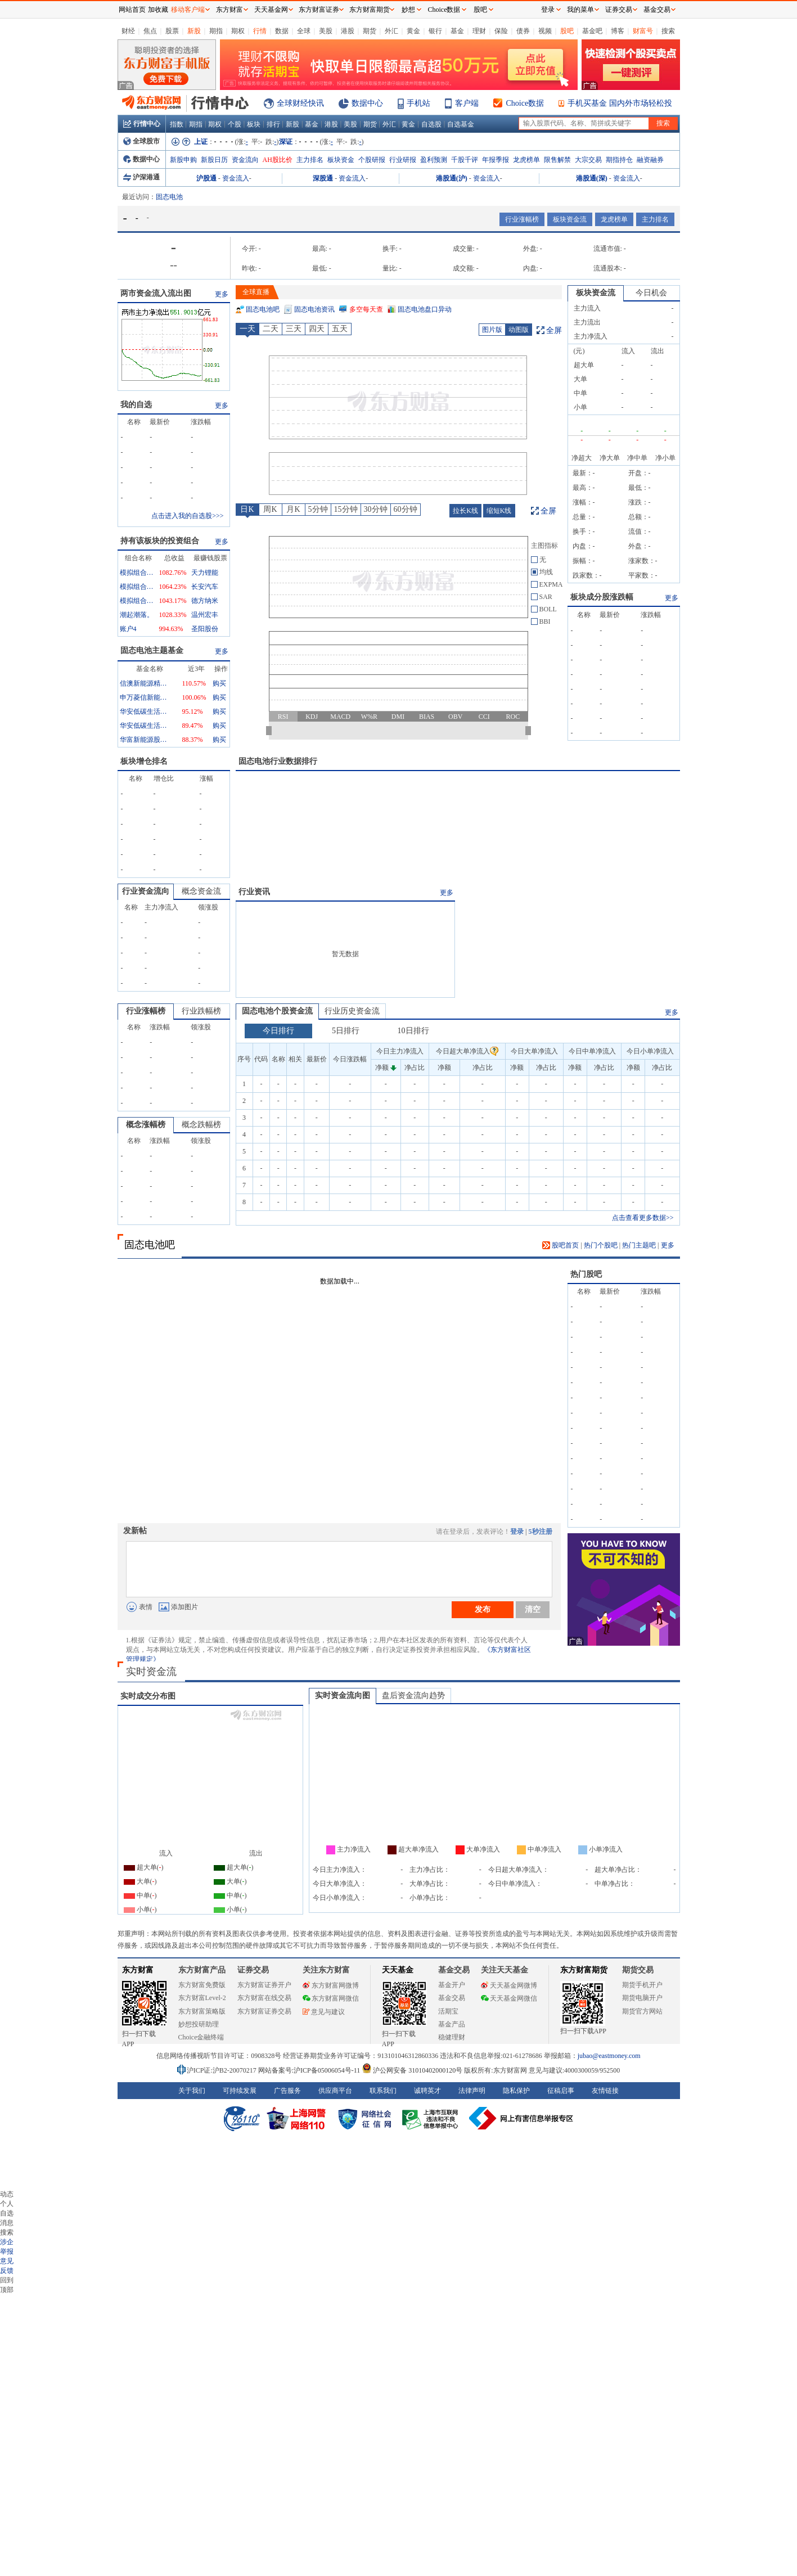 Image resolution: width=797 pixels, height=2576 pixels. What do you see at coordinates (495, 160) in the screenshot?
I see `年报季报` at bounding box center [495, 160].